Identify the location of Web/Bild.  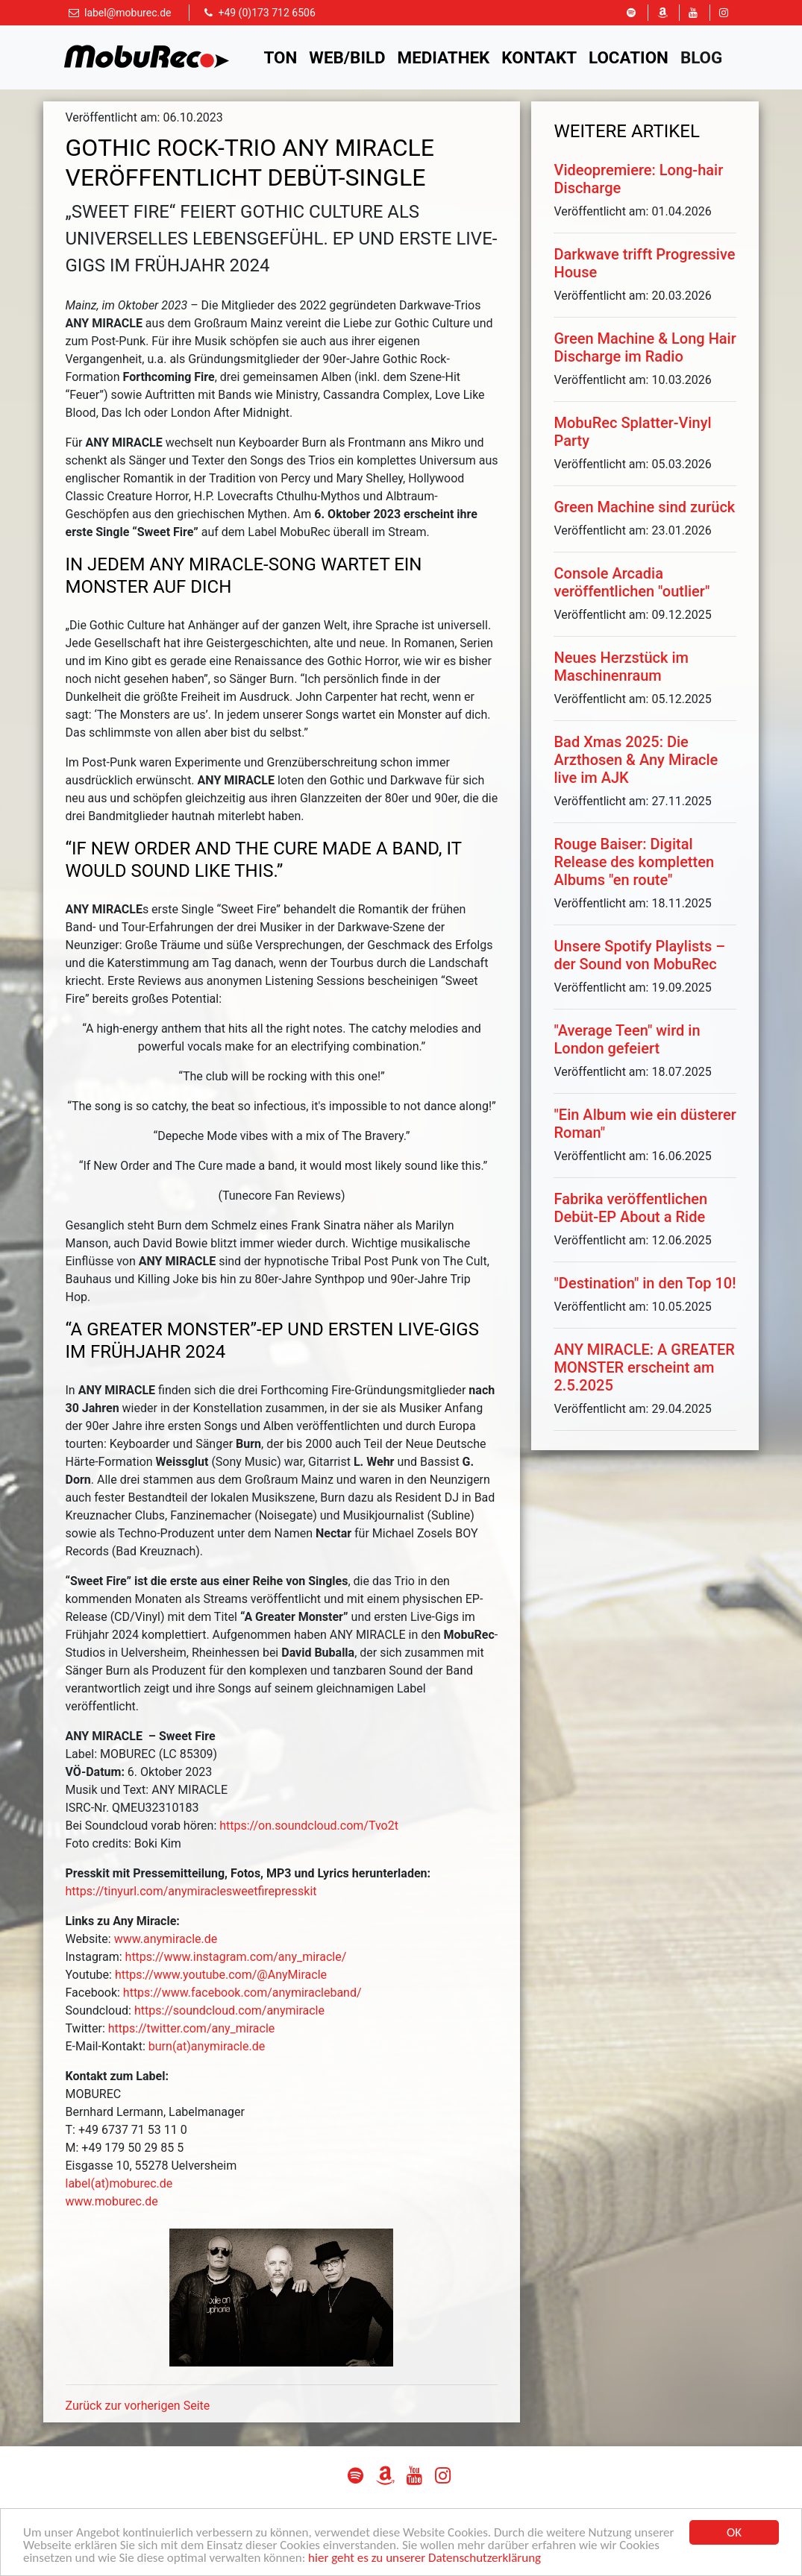
(347, 57).